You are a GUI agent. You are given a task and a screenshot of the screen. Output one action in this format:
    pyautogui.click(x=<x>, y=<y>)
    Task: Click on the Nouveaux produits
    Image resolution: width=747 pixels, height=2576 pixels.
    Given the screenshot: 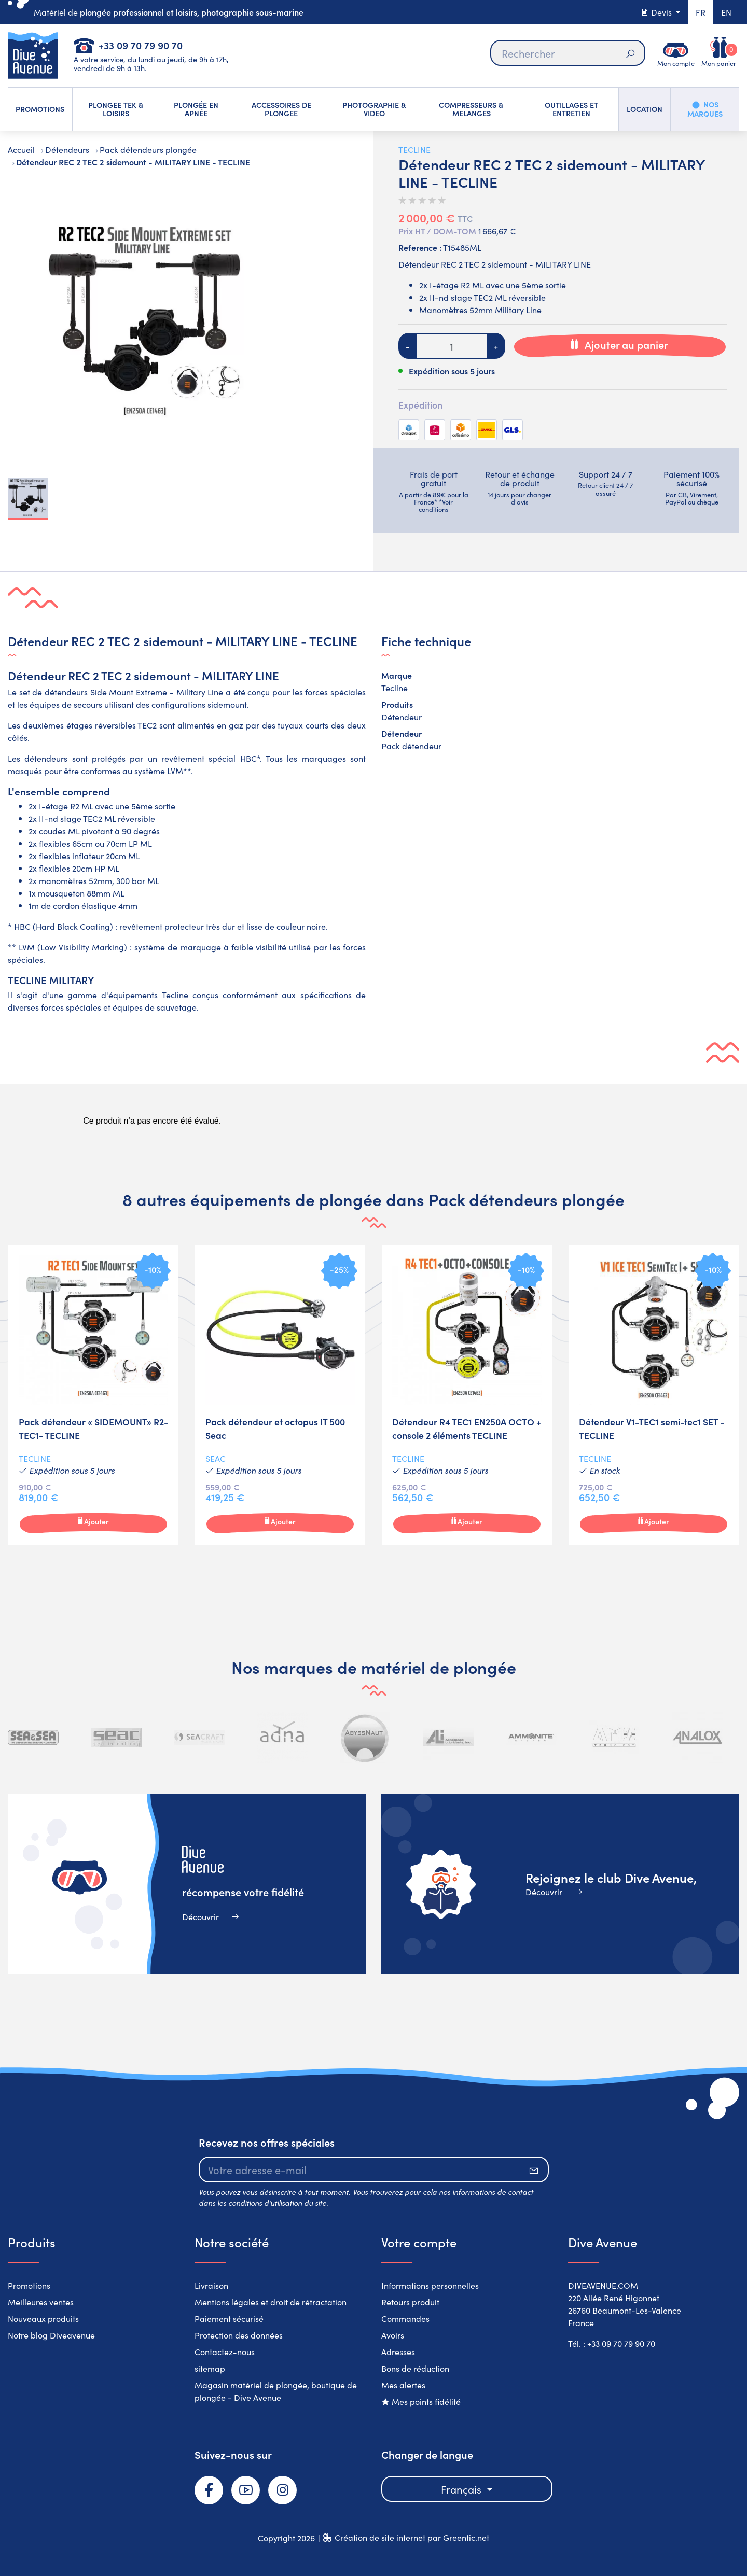 What is the action you would take?
    pyautogui.click(x=43, y=2318)
    